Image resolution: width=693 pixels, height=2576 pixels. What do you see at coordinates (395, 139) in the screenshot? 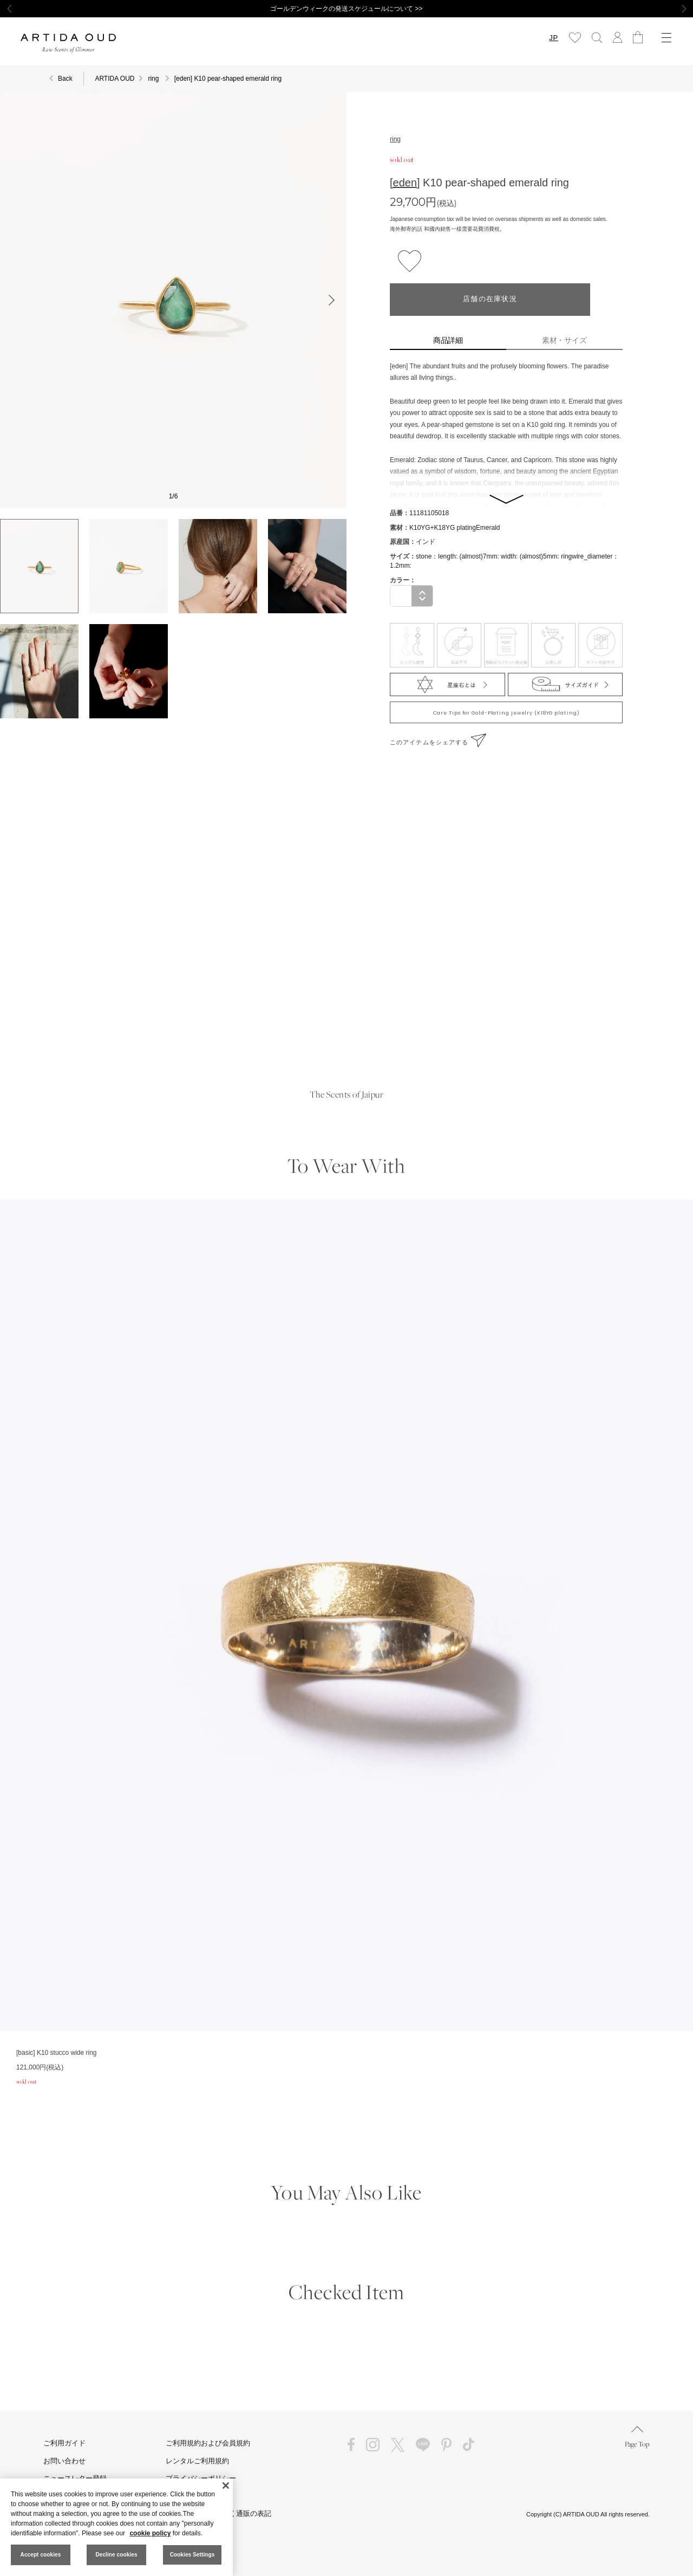
I see `ring` at bounding box center [395, 139].